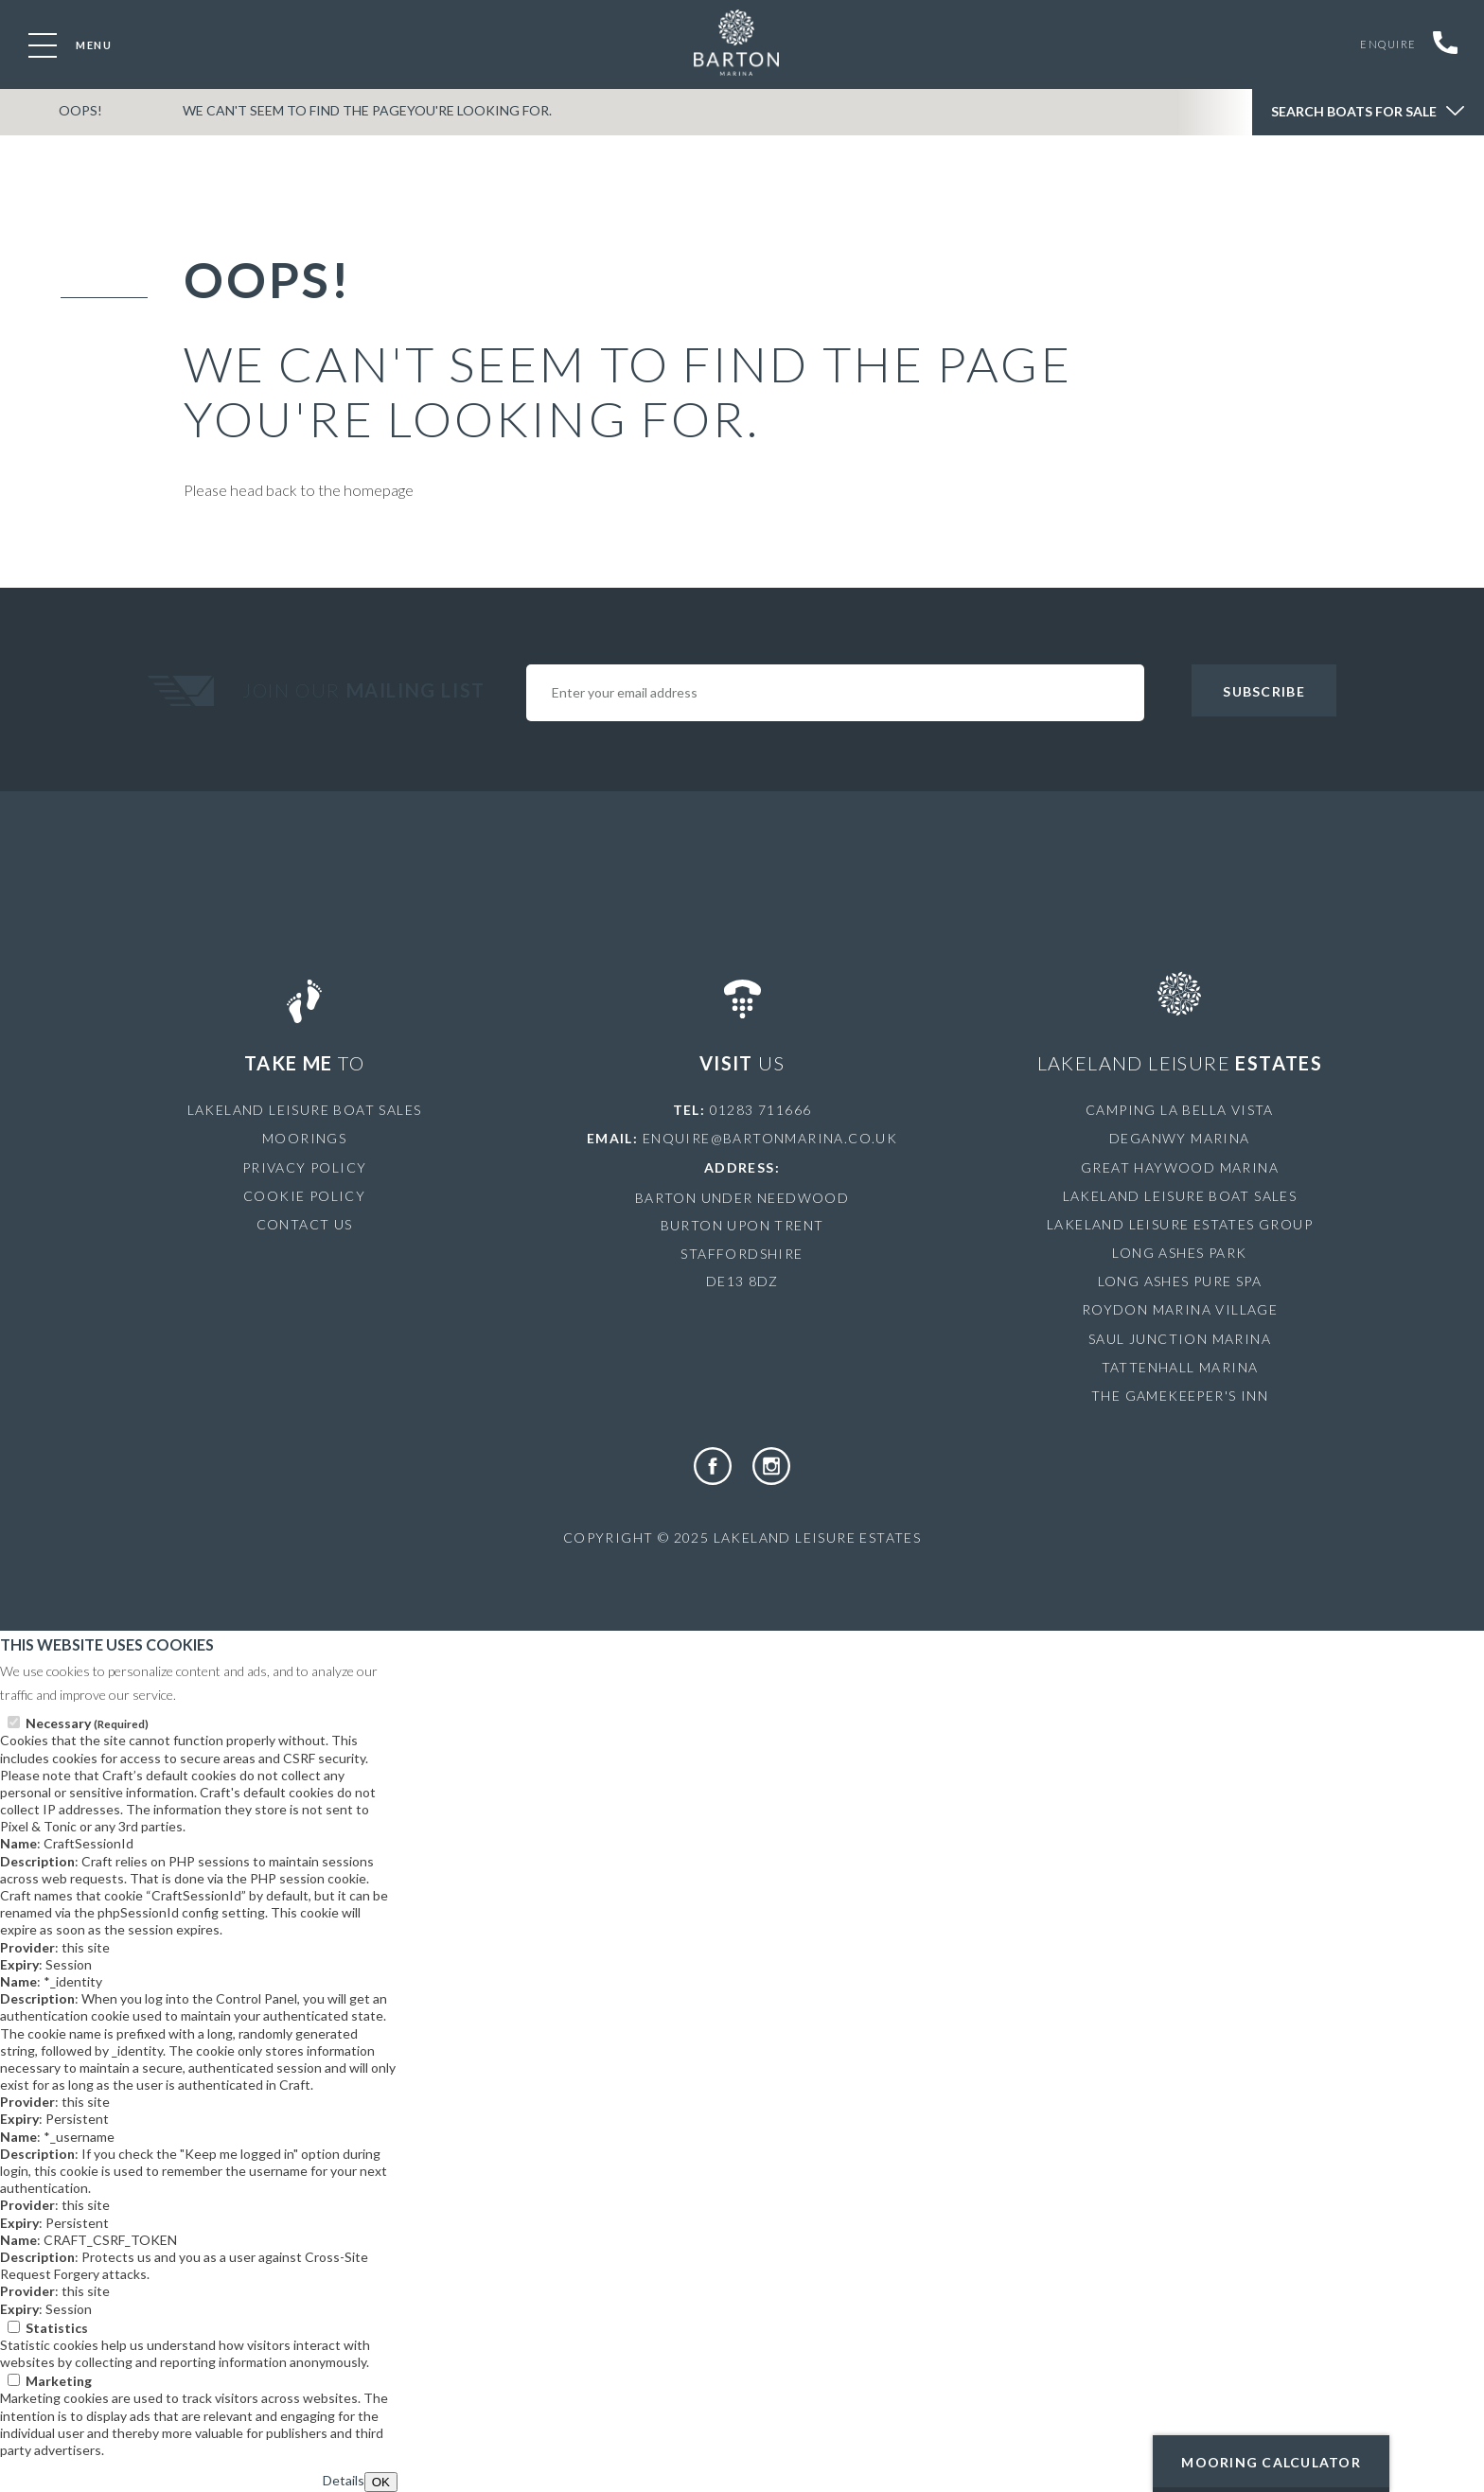  Describe the element at coordinates (1179, 1253) in the screenshot. I see `Long Ashes Park` at that location.